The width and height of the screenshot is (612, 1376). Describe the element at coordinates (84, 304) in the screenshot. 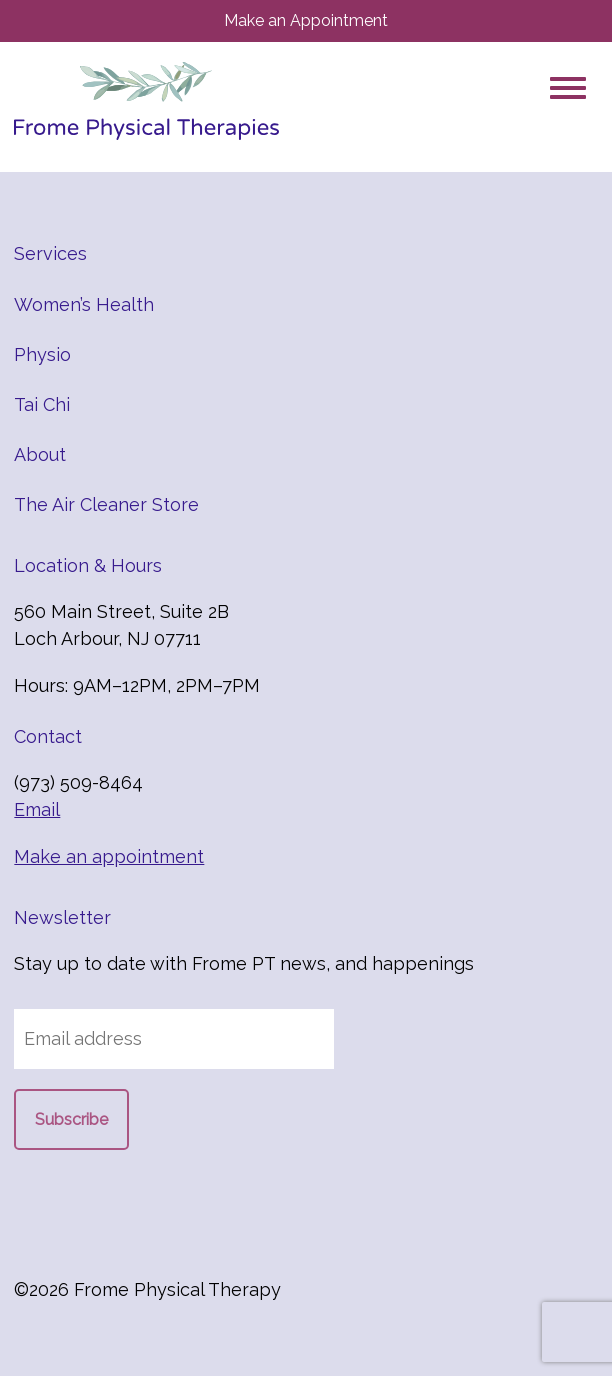

I see `Women’s Health` at that location.